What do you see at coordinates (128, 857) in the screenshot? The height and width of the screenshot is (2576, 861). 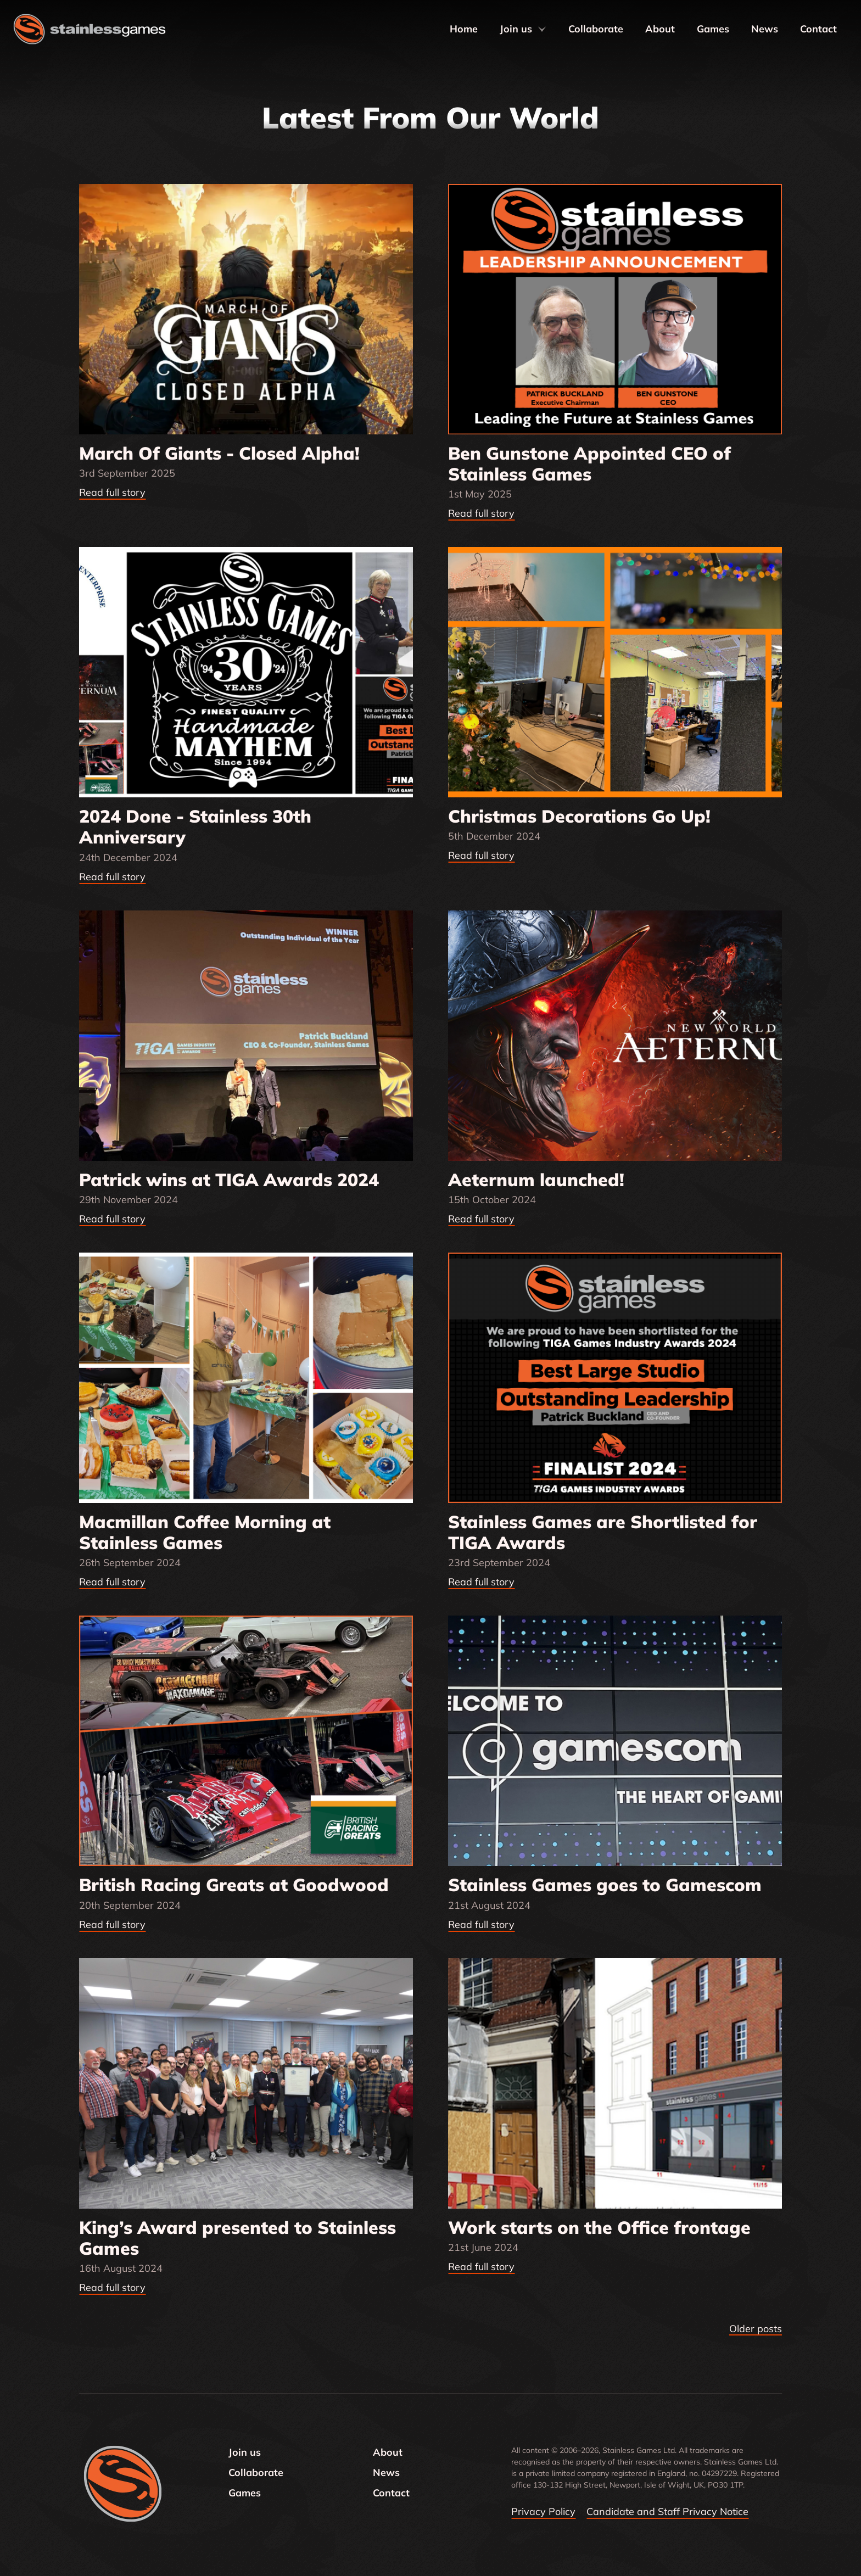 I see `24th December 2024` at bounding box center [128, 857].